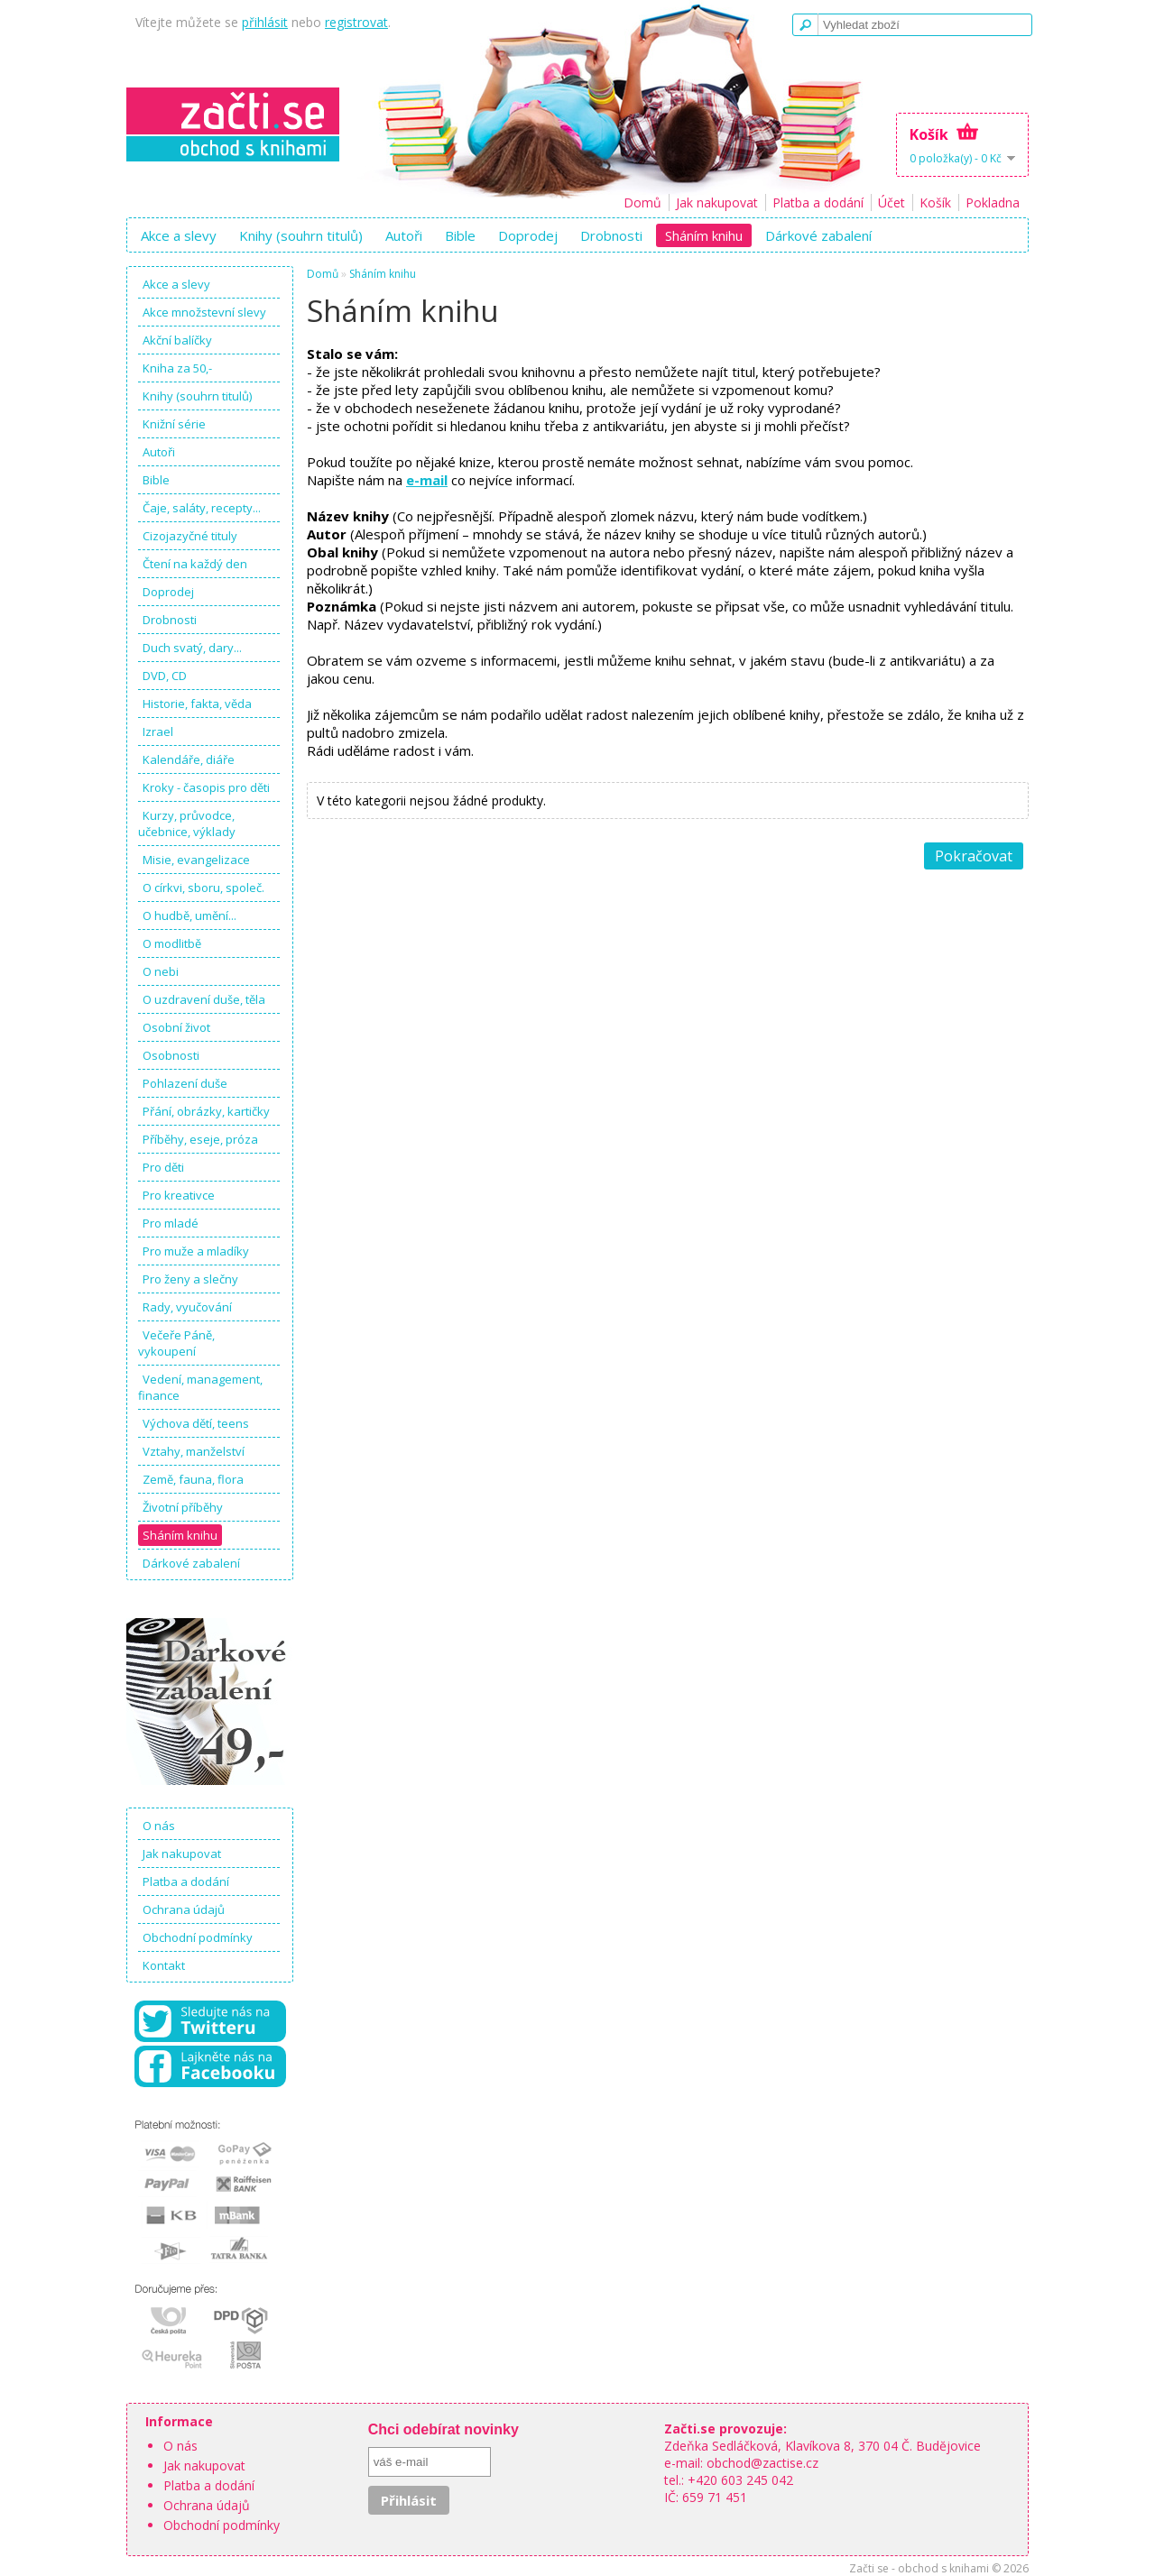  What do you see at coordinates (200, 1387) in the screenshot?
I see `Vedení, management, finance` at bounding box center [200, 1387].